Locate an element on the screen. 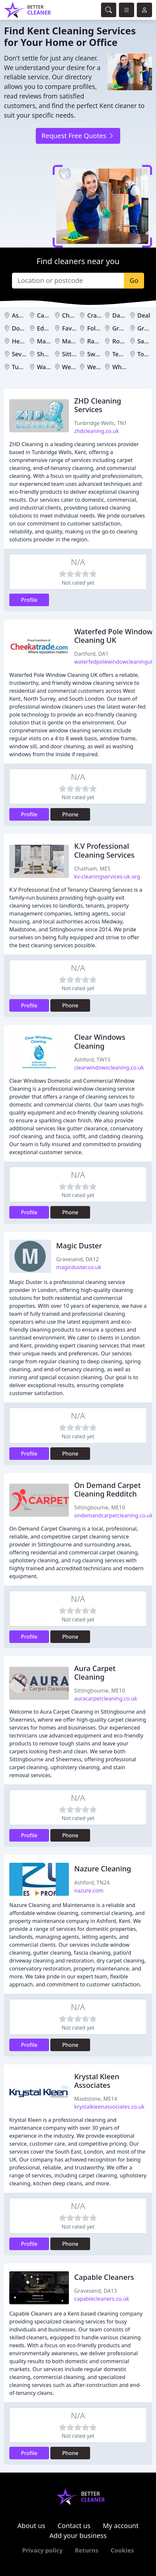 The image size is (156, 2576). Maidstone is located at coordinates (52, 341).